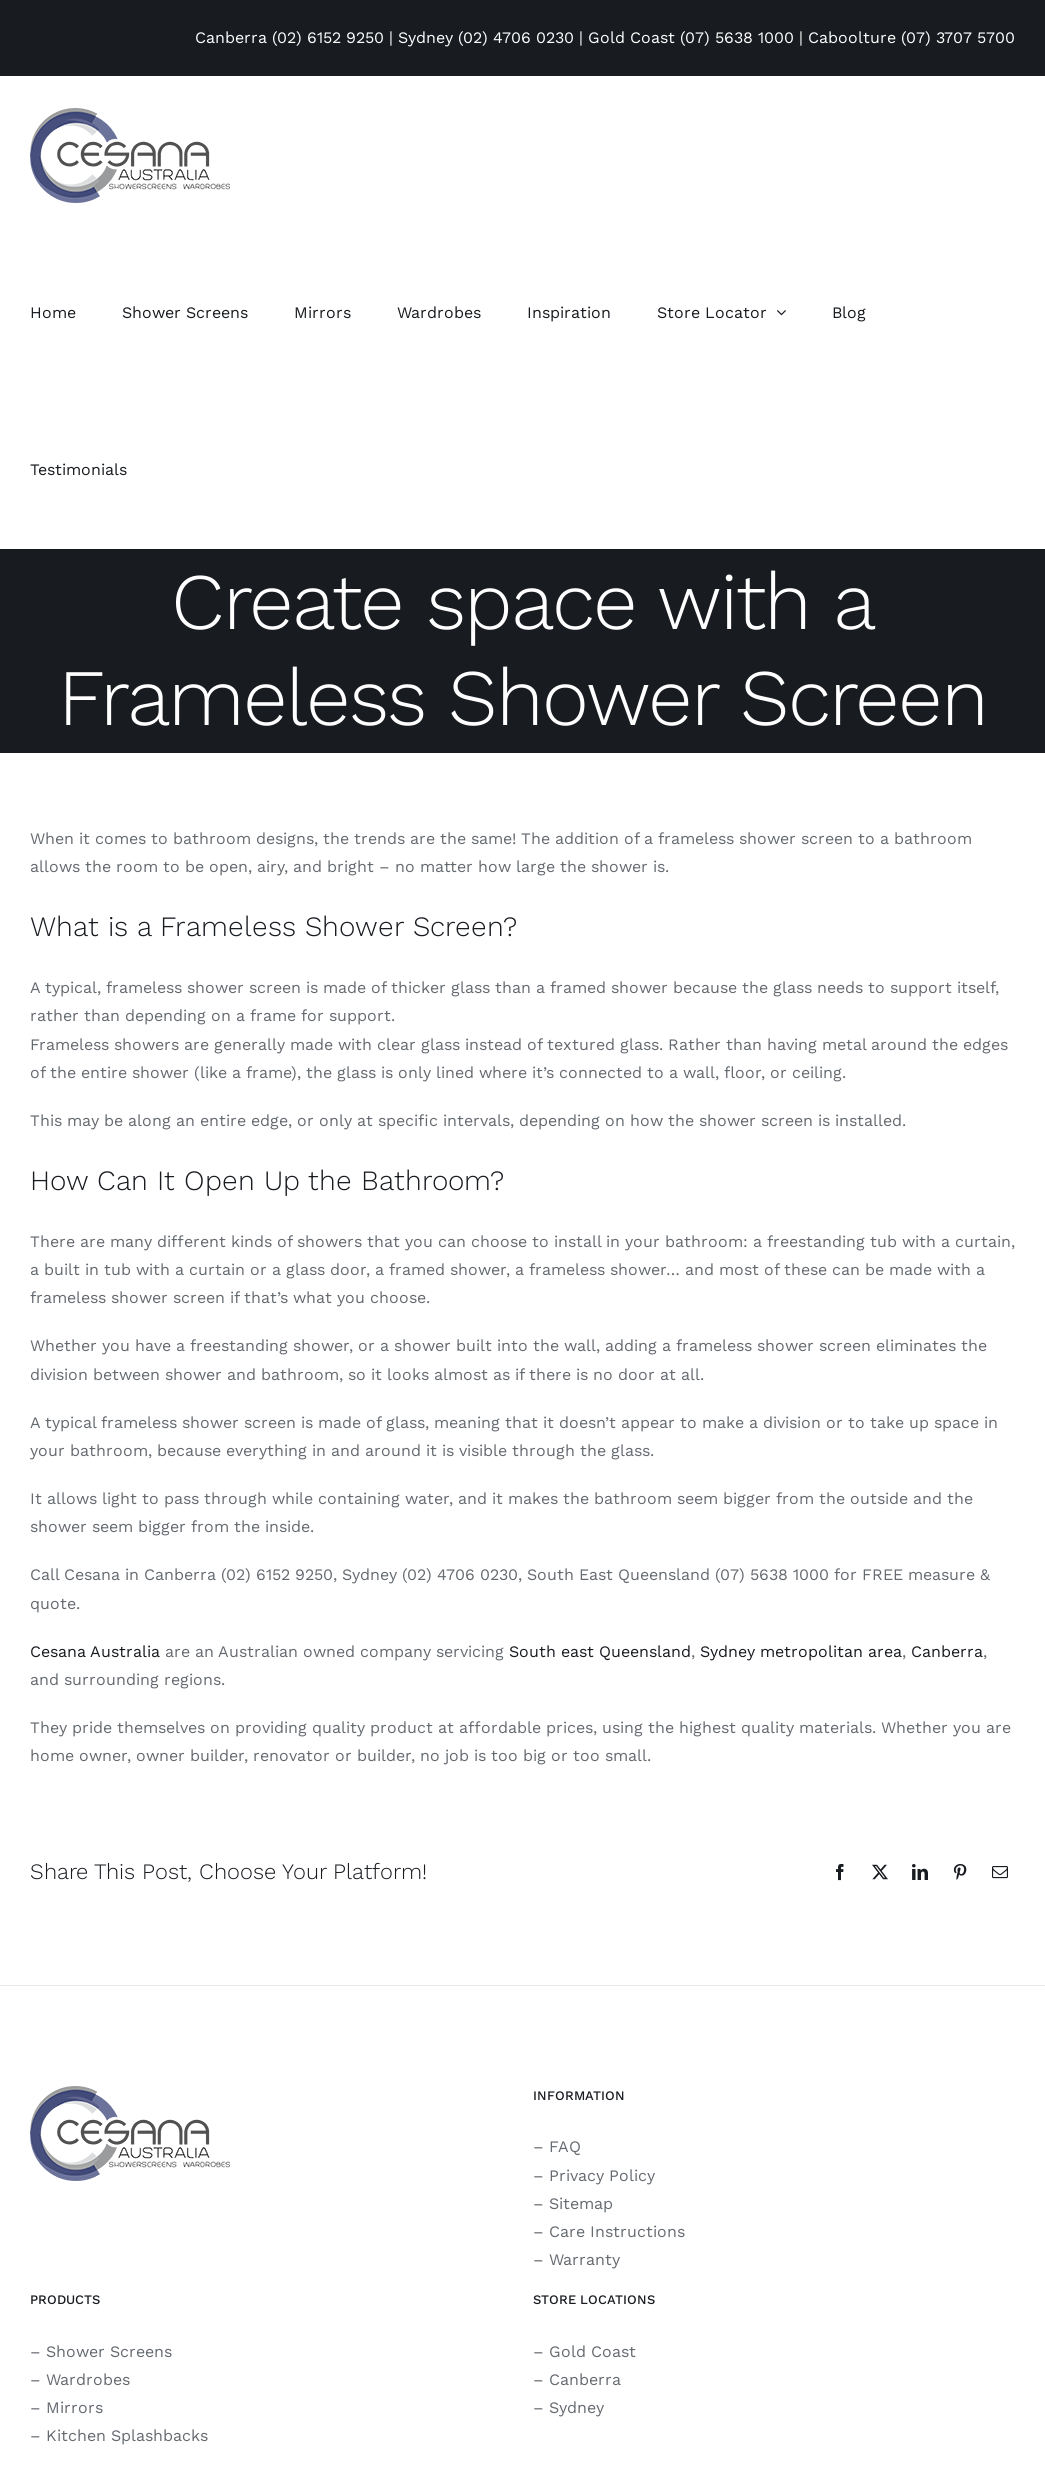 The height and width of the screenshot is (2466, 1045). What do you see at coordinates (801, 1651) in the screenshot?
I see `Sydney metropolitan area` at bounding box center [801, 1651].